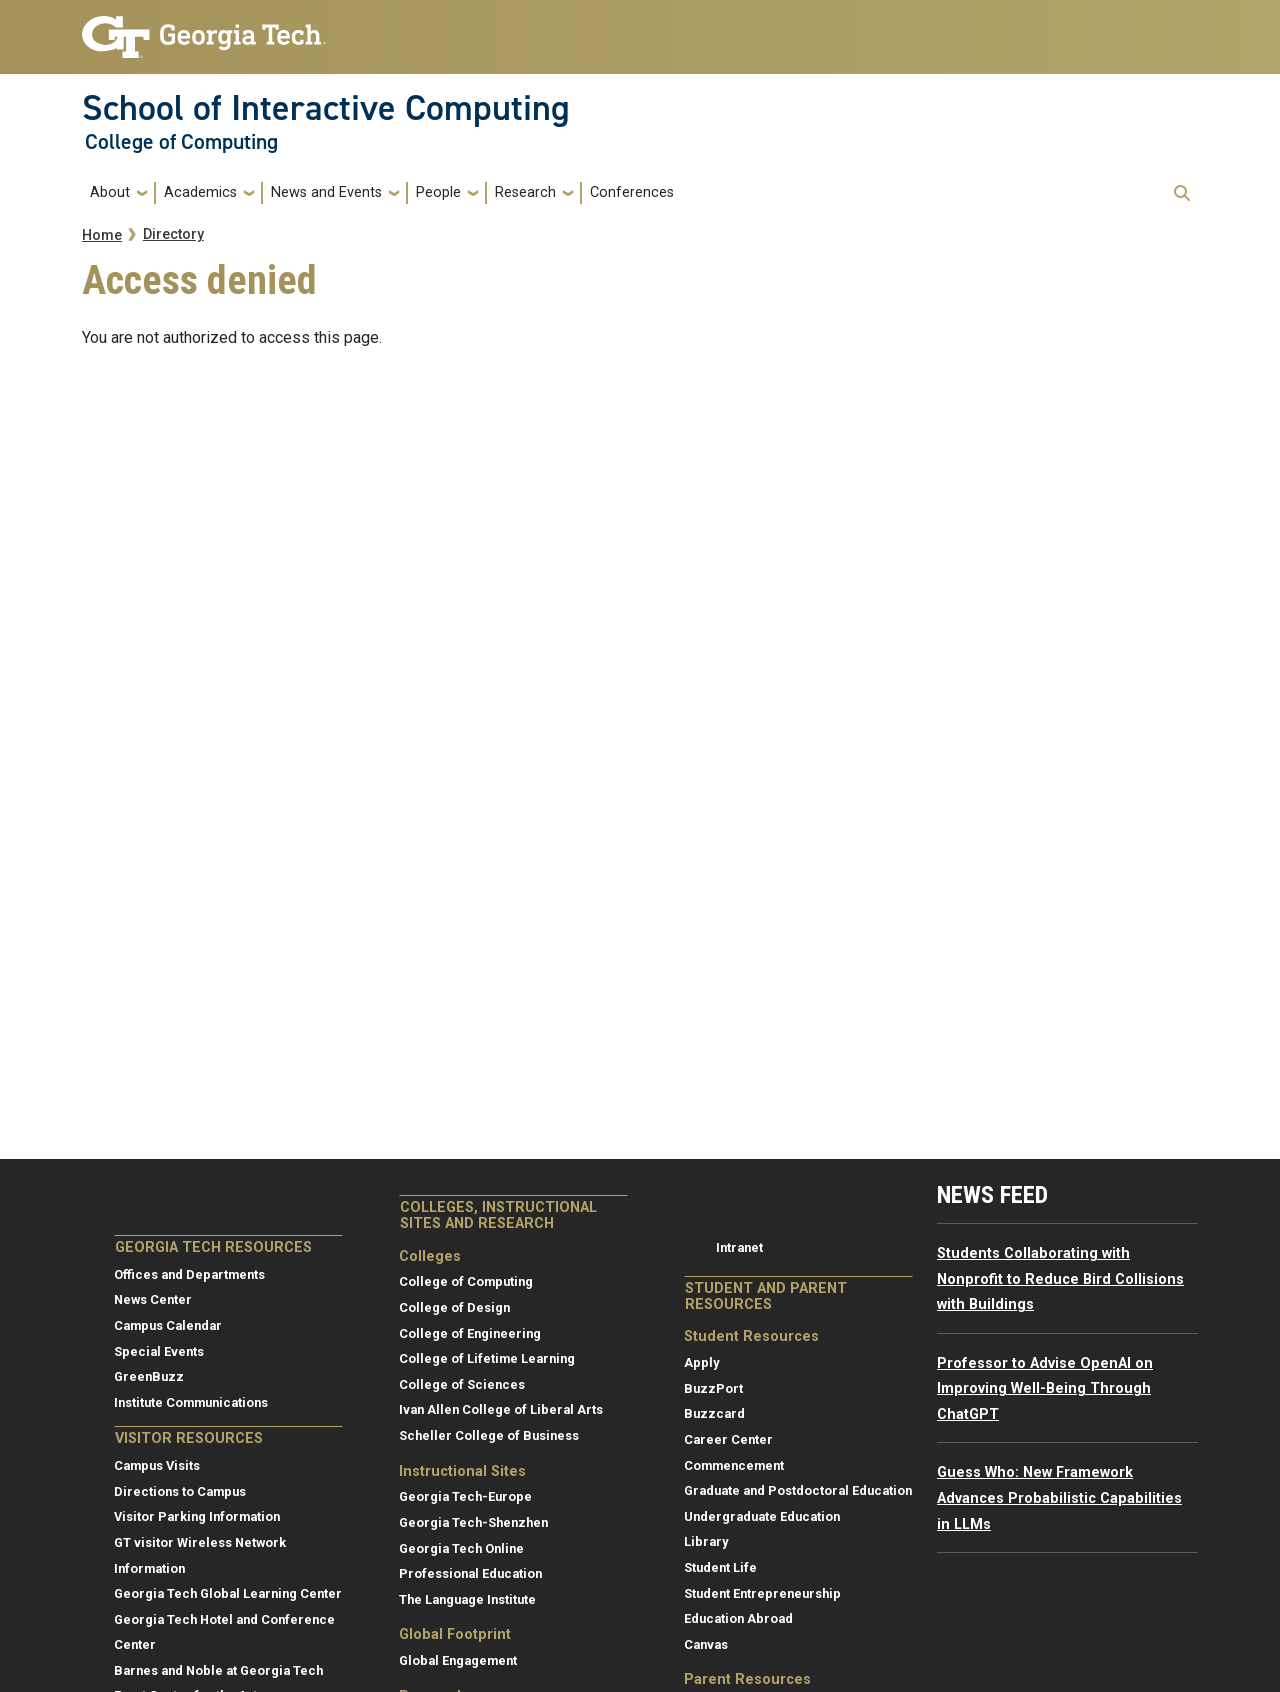 The height and width of the screenshot is (1692, 1280). What do you see at coordinates (458, 1660) in the screenshot?
I see `Global Engagement` at bounding box center [458, 1660].